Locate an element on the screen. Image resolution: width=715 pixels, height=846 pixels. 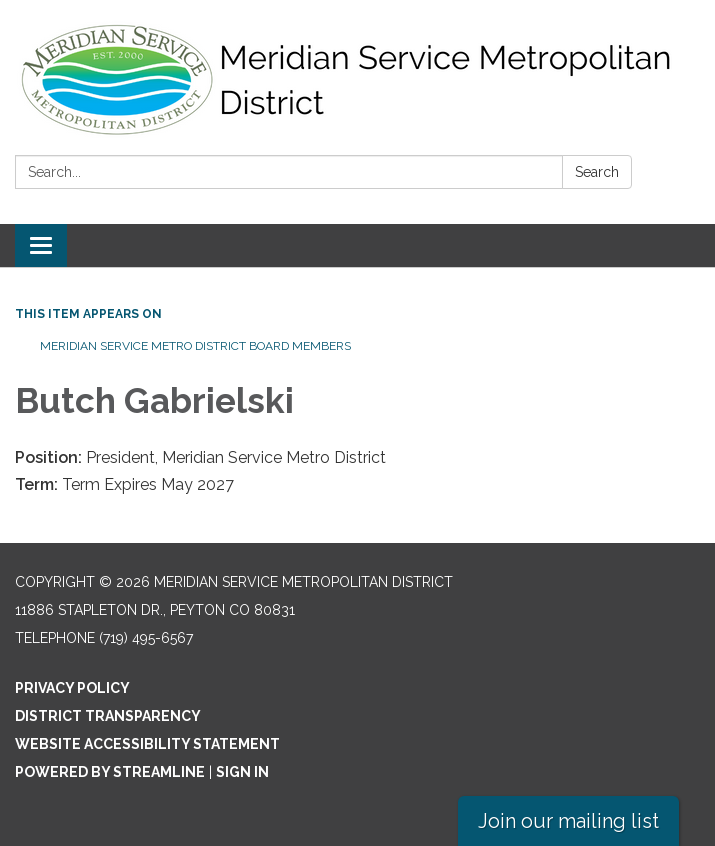
Website Accessibility Statement is located at coordinates (147, 744).